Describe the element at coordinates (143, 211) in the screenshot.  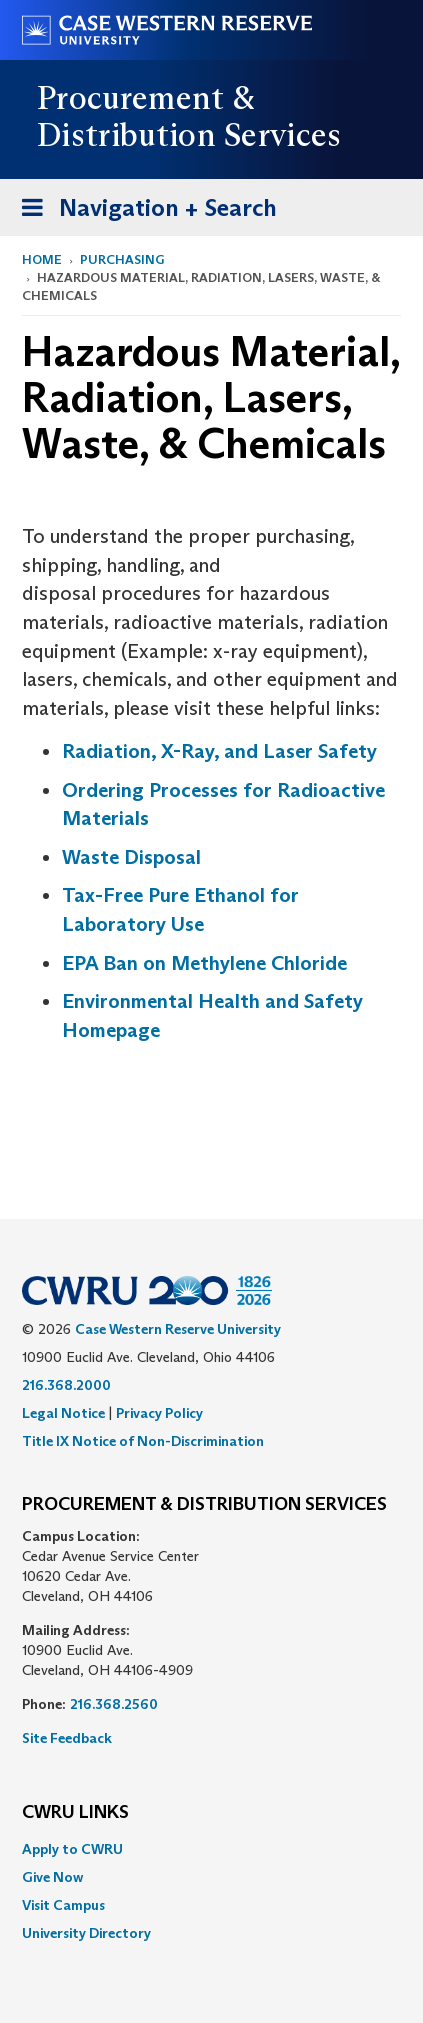
I see `Navigation + Search` at that location.